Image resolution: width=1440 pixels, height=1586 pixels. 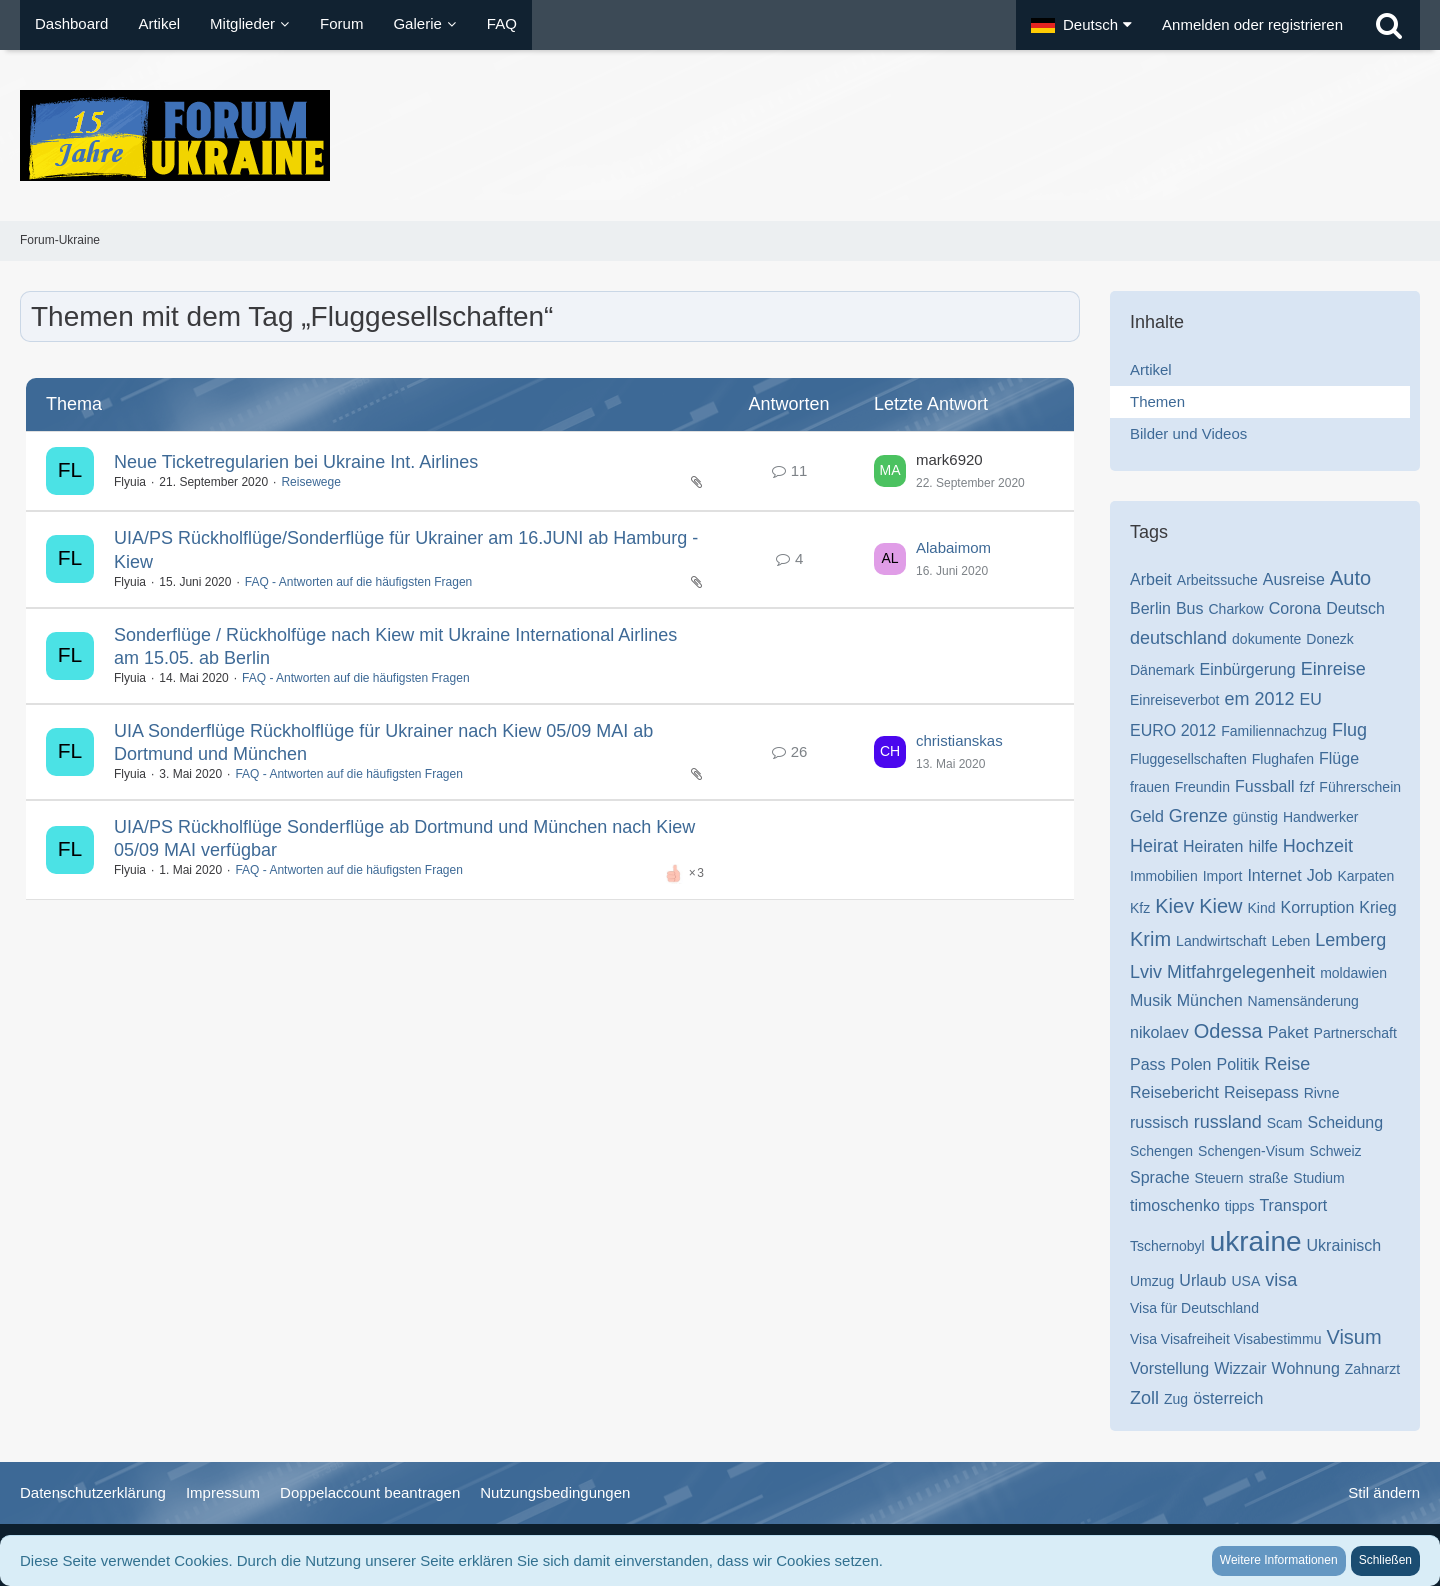 What do you see at coordinates (1228, 1031) in the screenshot?
I see `Odessa` at bounding box center [1228, 1031].